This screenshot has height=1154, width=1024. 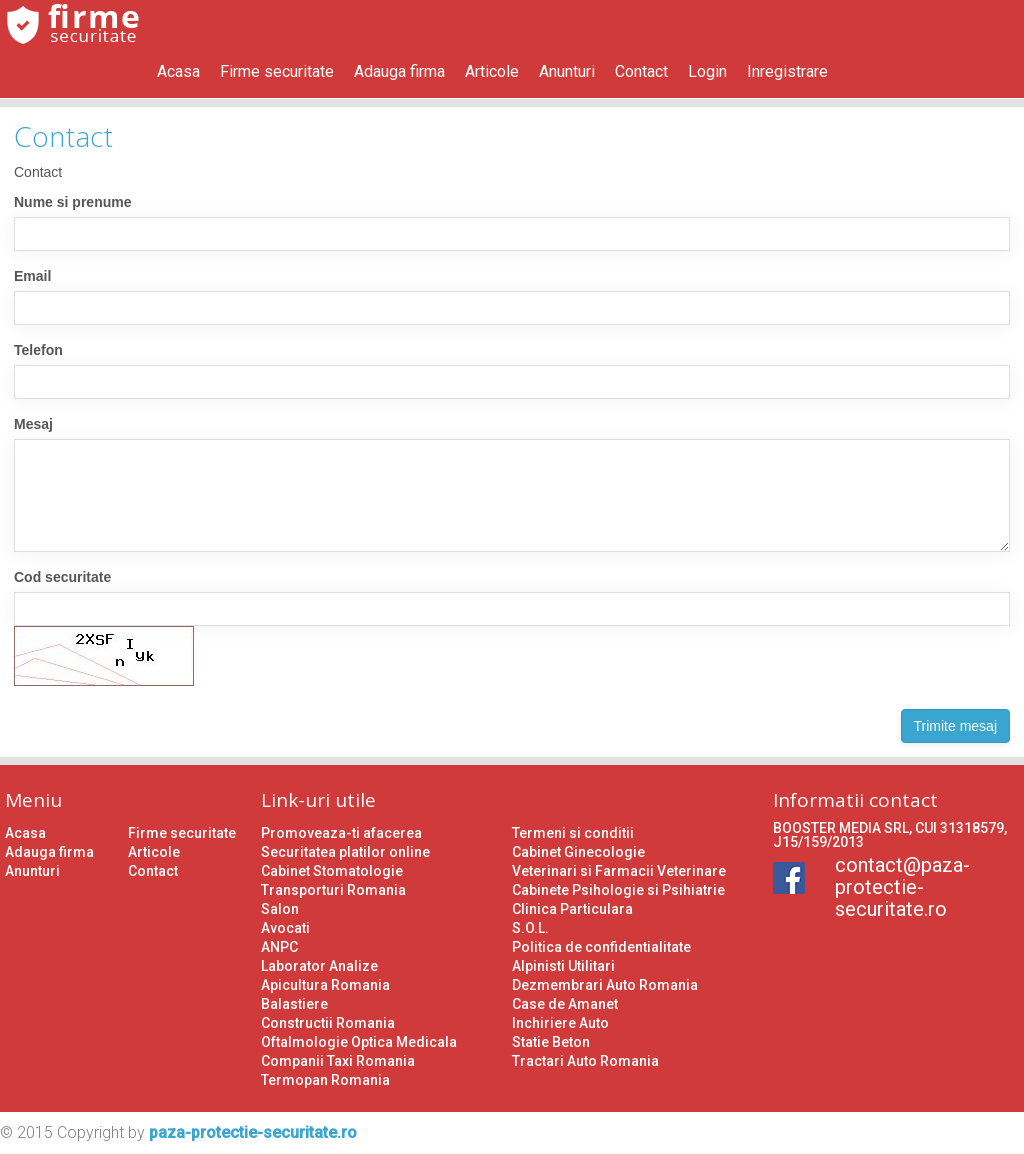 I want to click on Inchiriere Auto, so click(x=560, y=1023).